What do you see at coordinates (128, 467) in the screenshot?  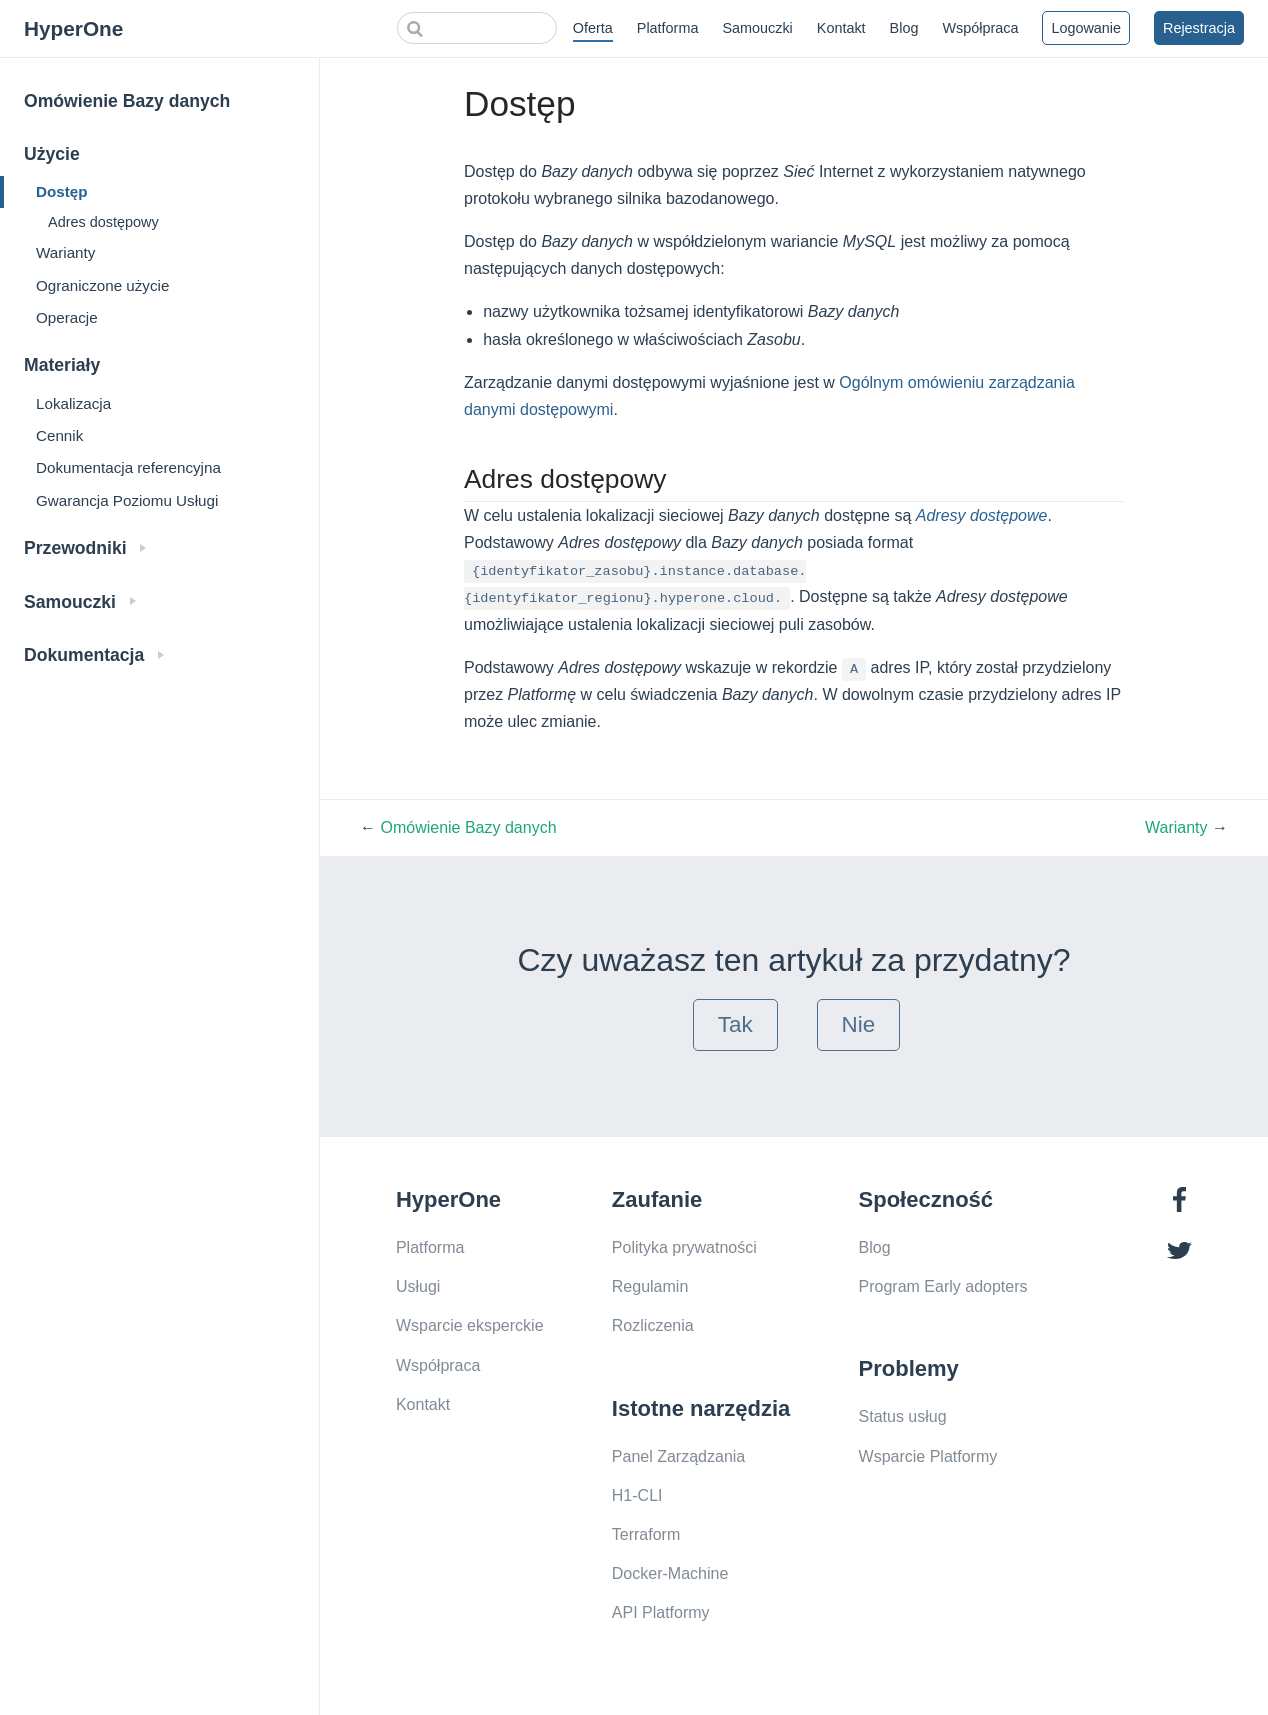 I see `Dokumentacja referencyjna` at bounding box center [128, 467].